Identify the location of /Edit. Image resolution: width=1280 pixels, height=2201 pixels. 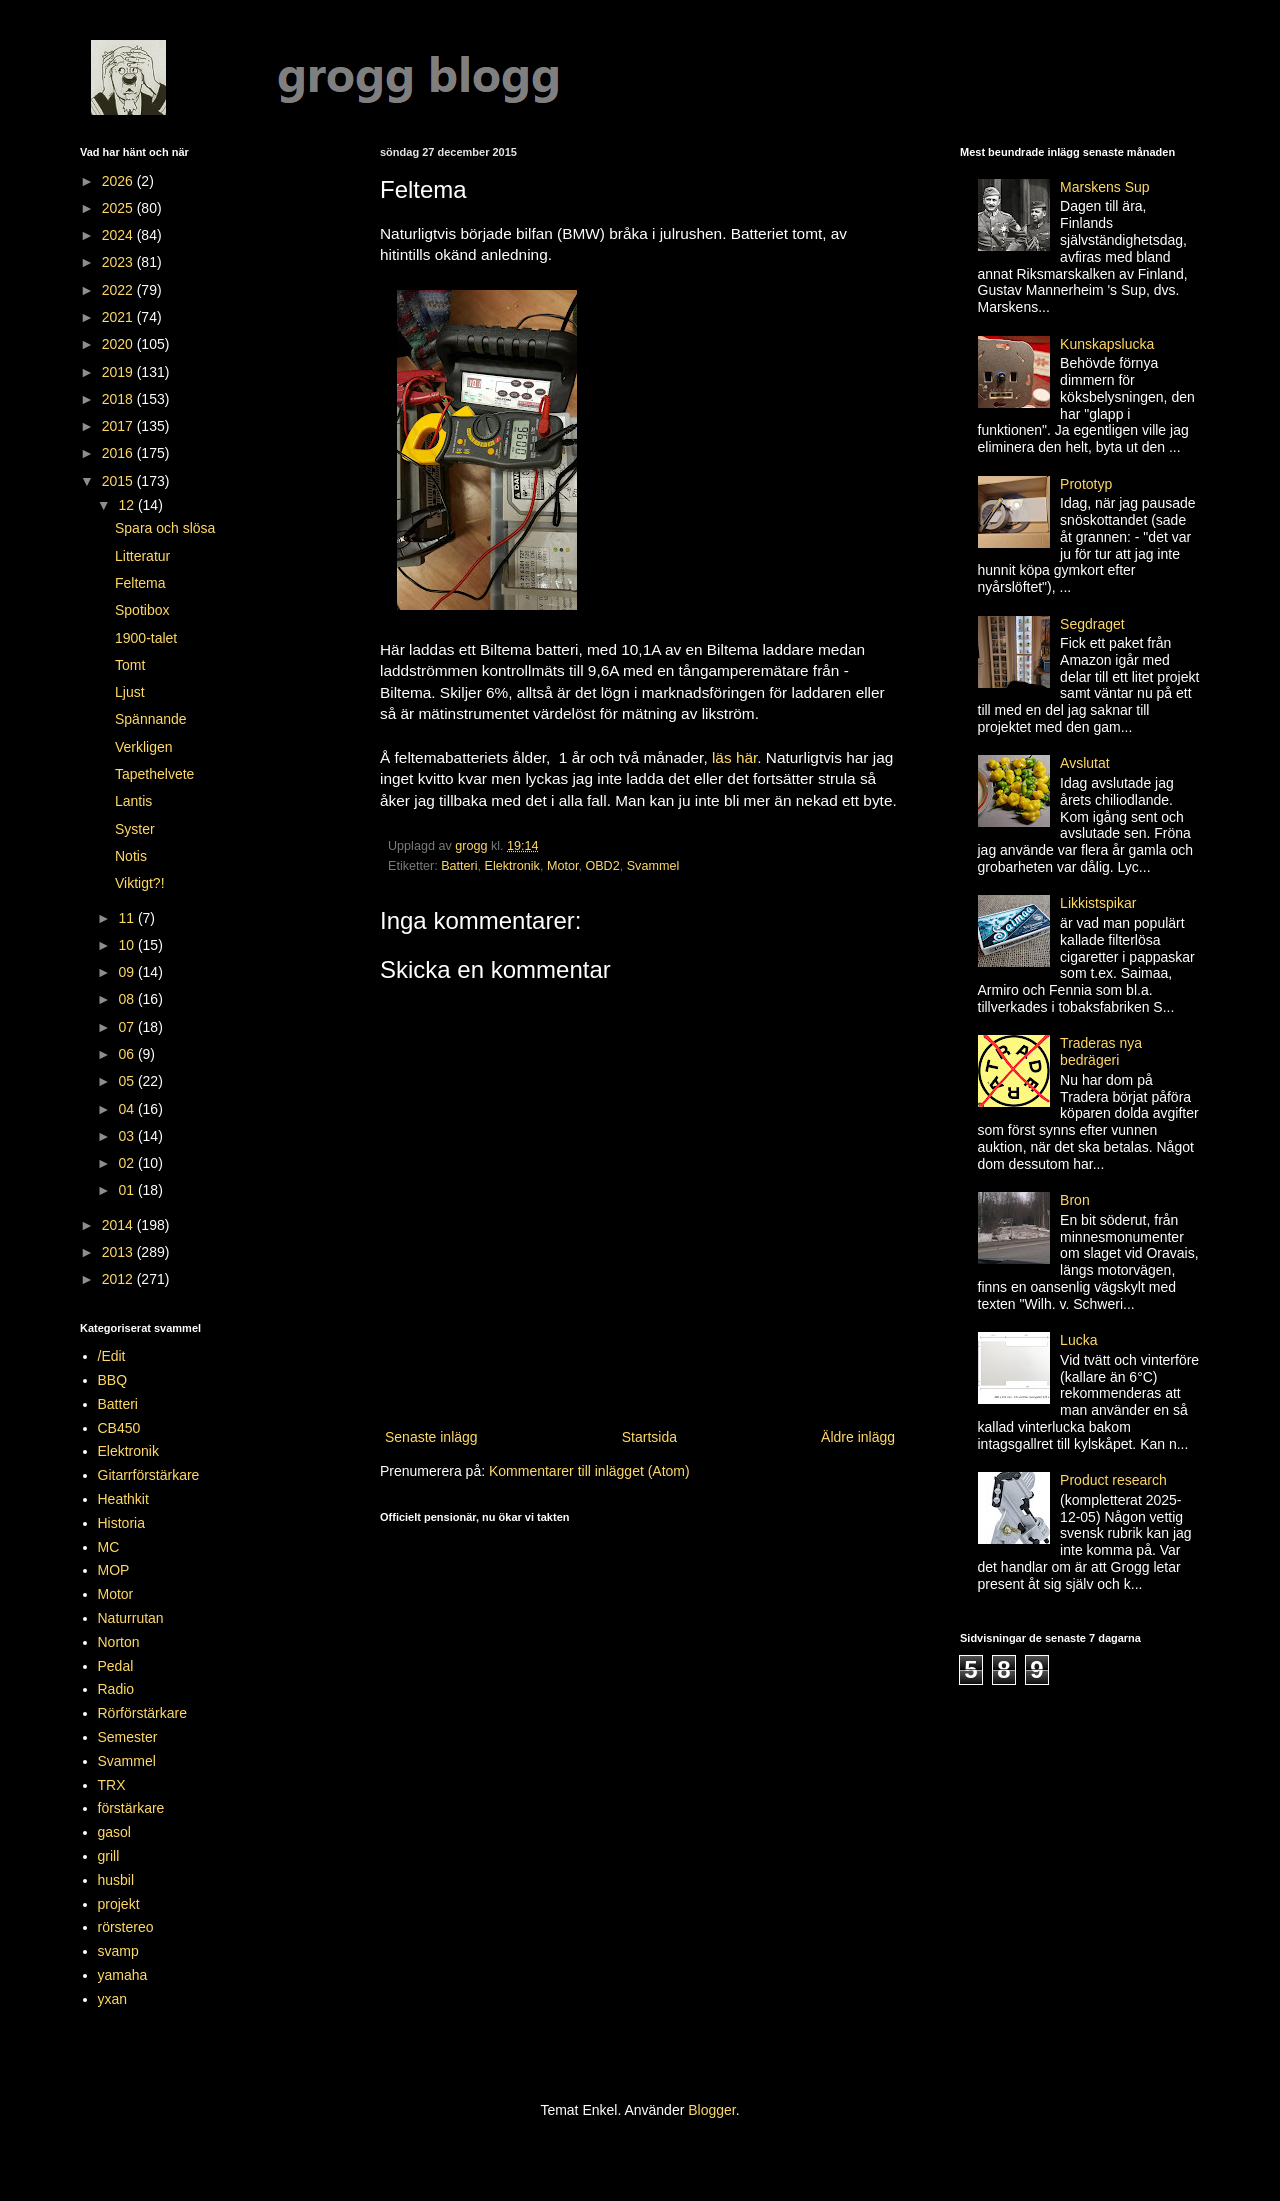
(112, 1356).